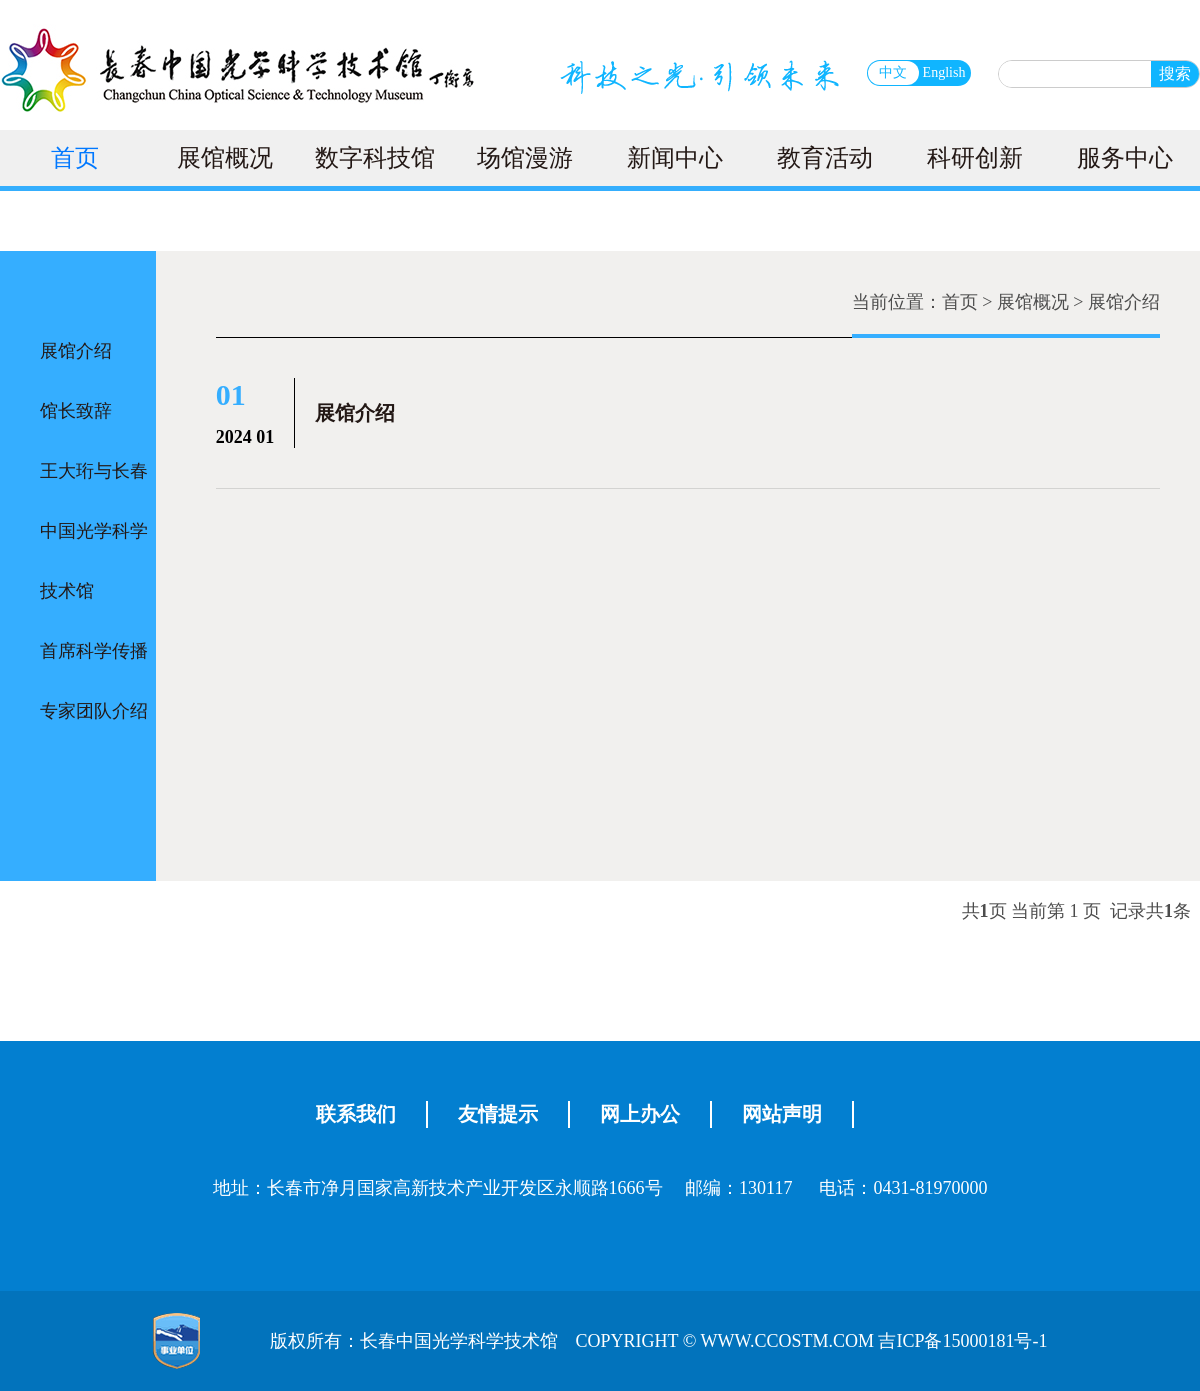 The height and width of the screenshot is (1391, 1200). Describe the element at coordinates (975, 158) in the screenshot. I see `科研创新` at that location.